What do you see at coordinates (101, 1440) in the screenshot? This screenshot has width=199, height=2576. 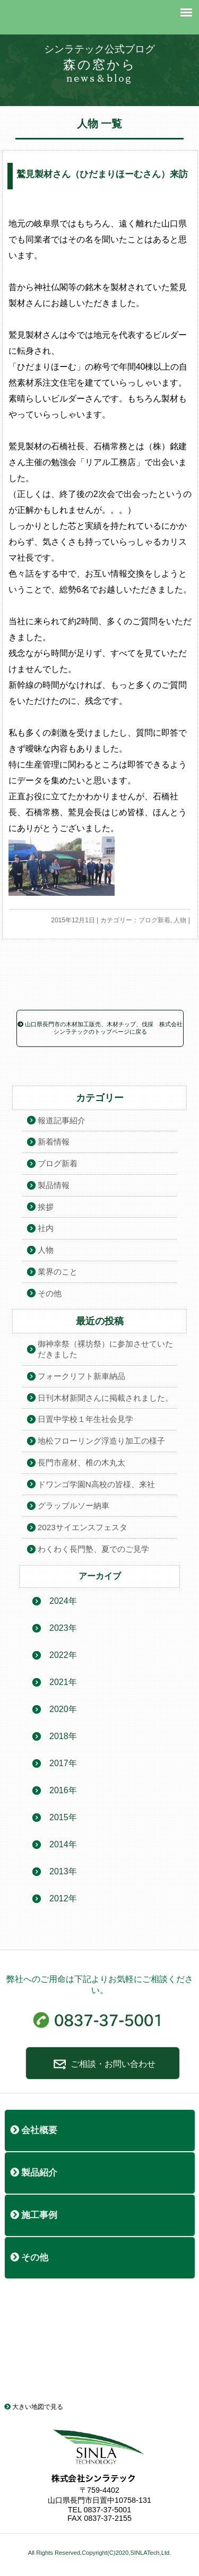 I see `地松フローリング浮造り加工の様子` at bounding box center [101, 1440].